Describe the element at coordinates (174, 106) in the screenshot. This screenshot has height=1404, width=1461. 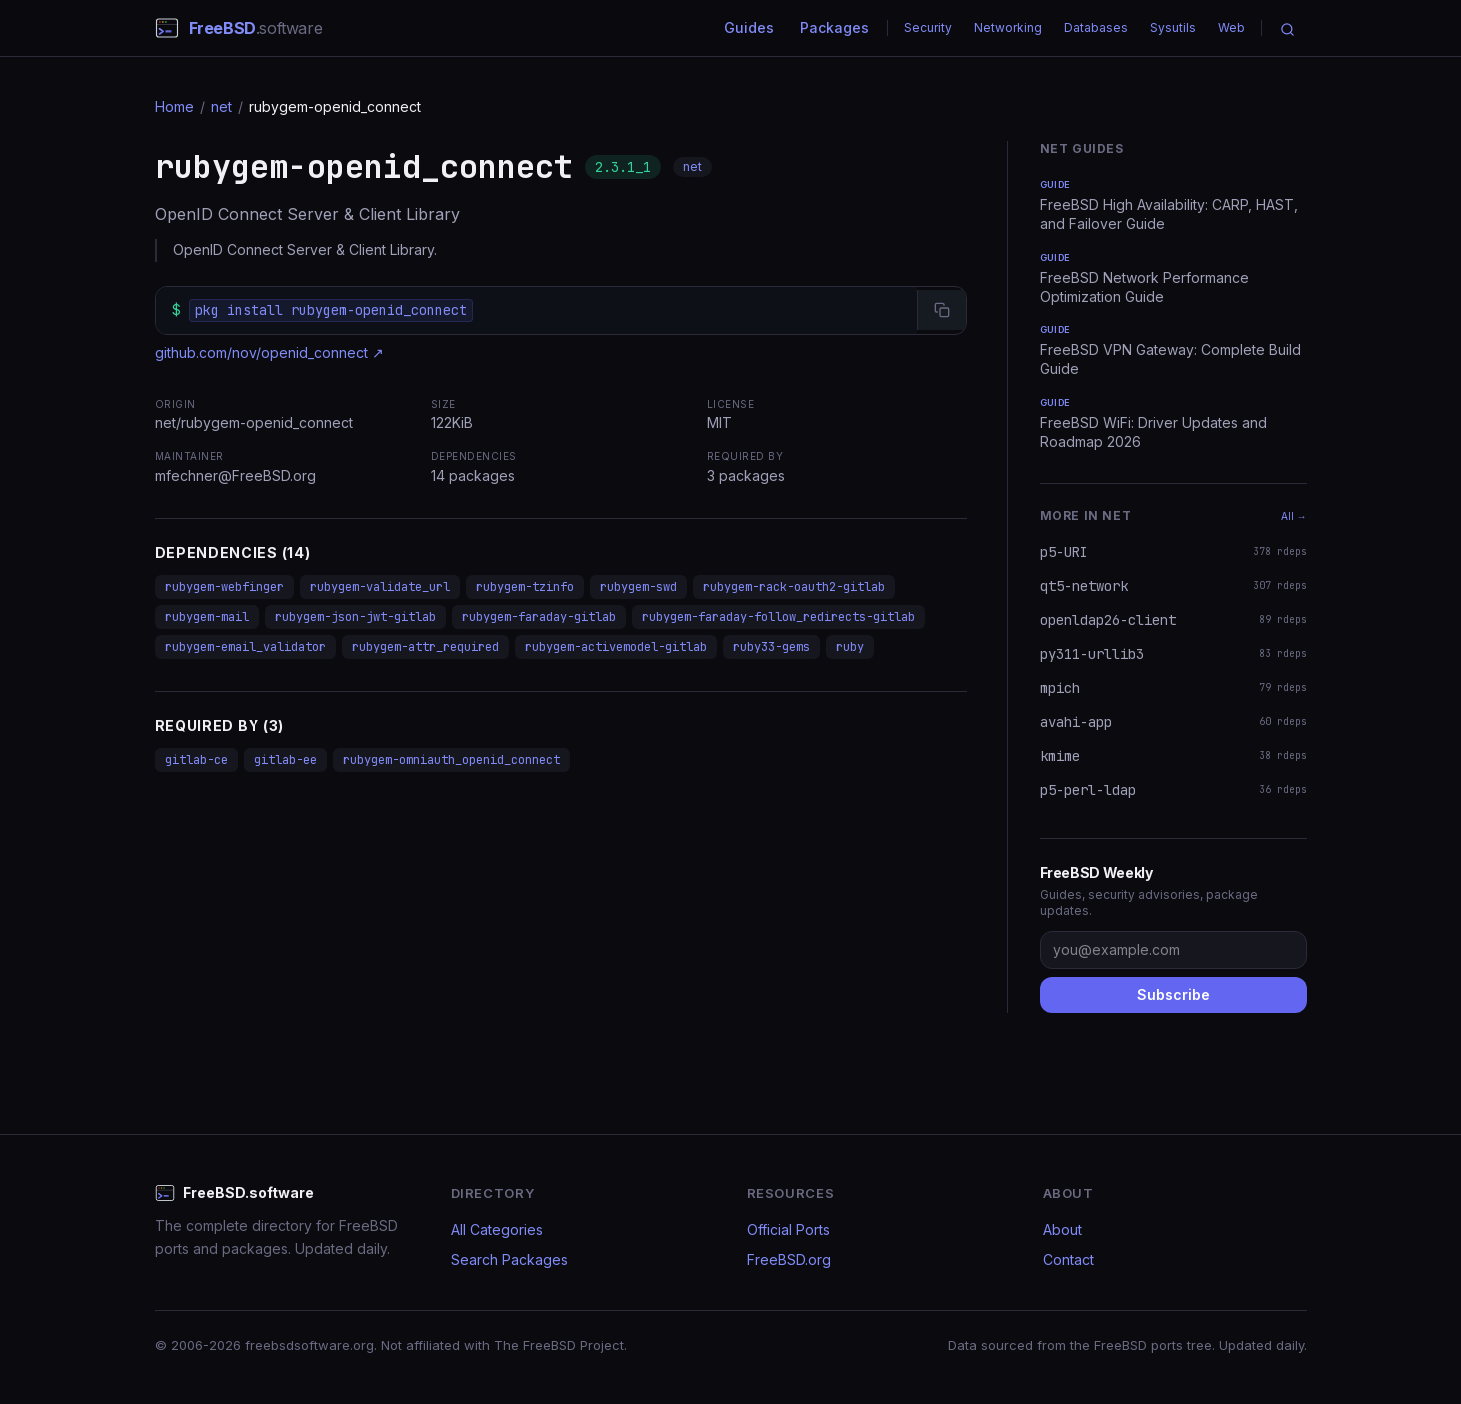
I see `Home` at that location.